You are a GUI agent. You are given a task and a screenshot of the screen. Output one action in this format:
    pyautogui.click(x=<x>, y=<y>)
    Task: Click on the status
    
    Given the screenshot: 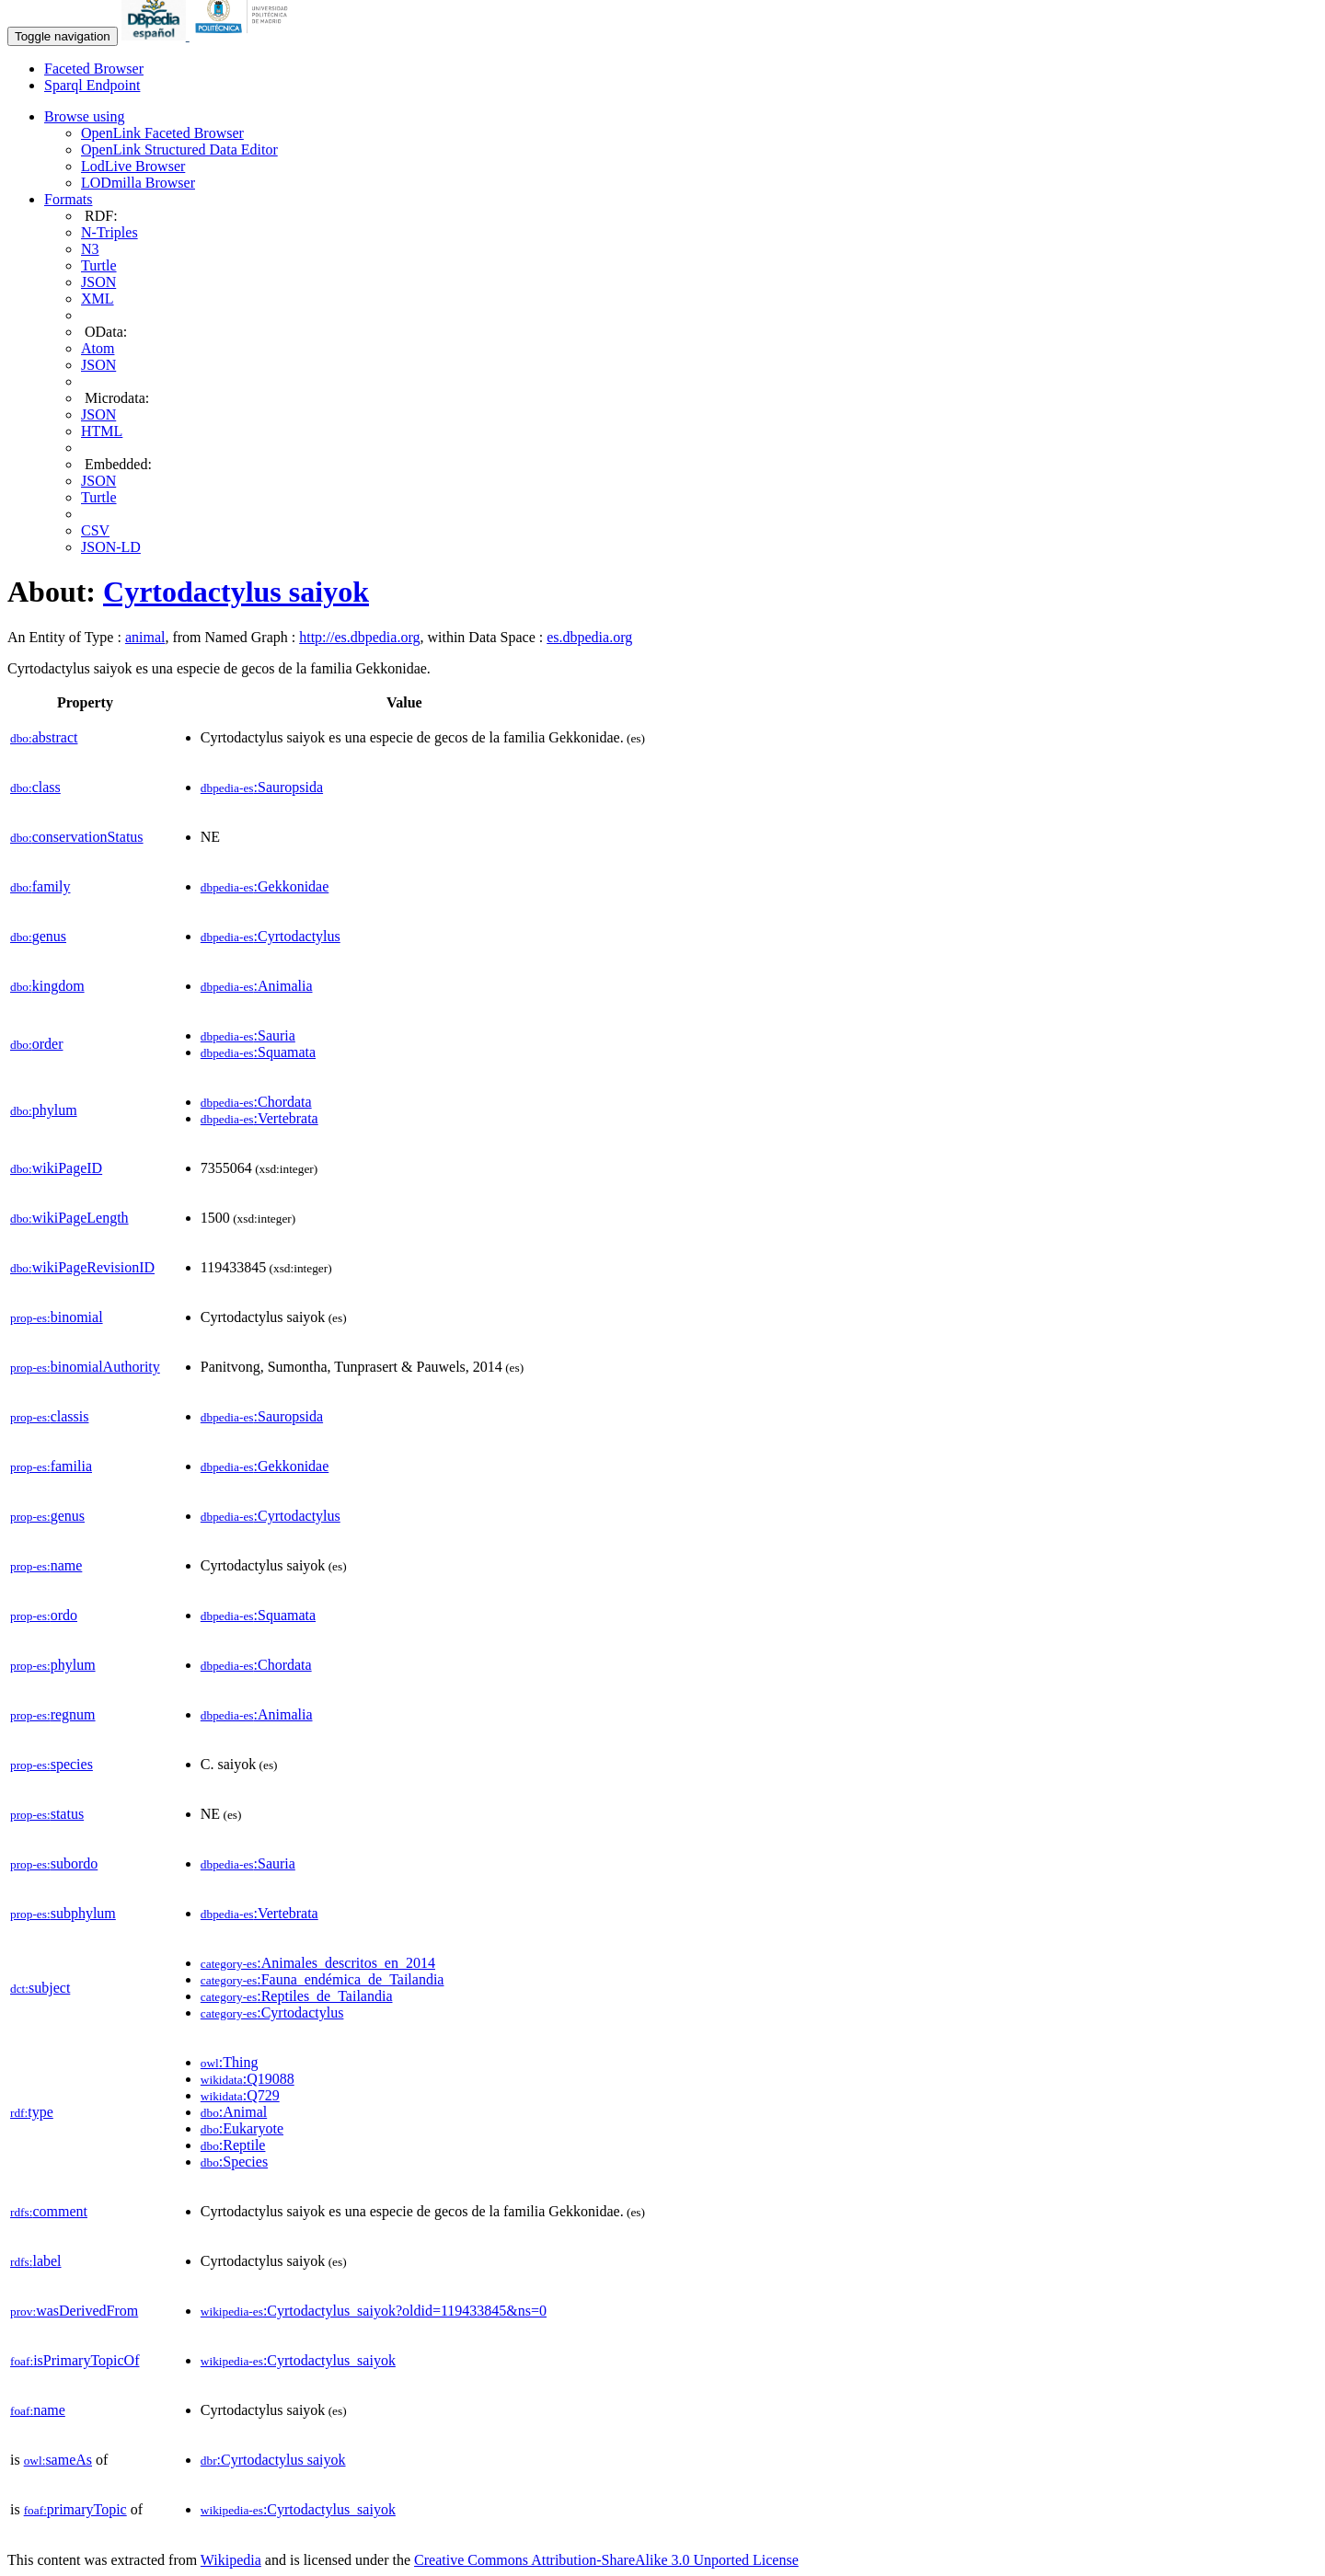 What is the action you would take?
    pyautogui.click(x=47, y=1814)
    